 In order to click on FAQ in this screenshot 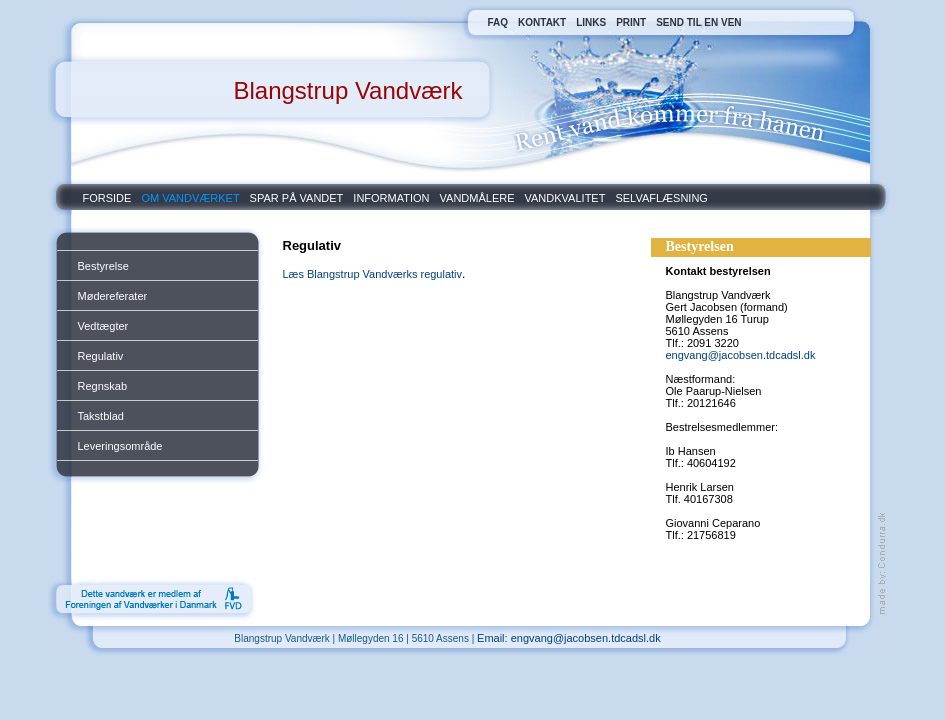, I will do `click(498, 22)`.